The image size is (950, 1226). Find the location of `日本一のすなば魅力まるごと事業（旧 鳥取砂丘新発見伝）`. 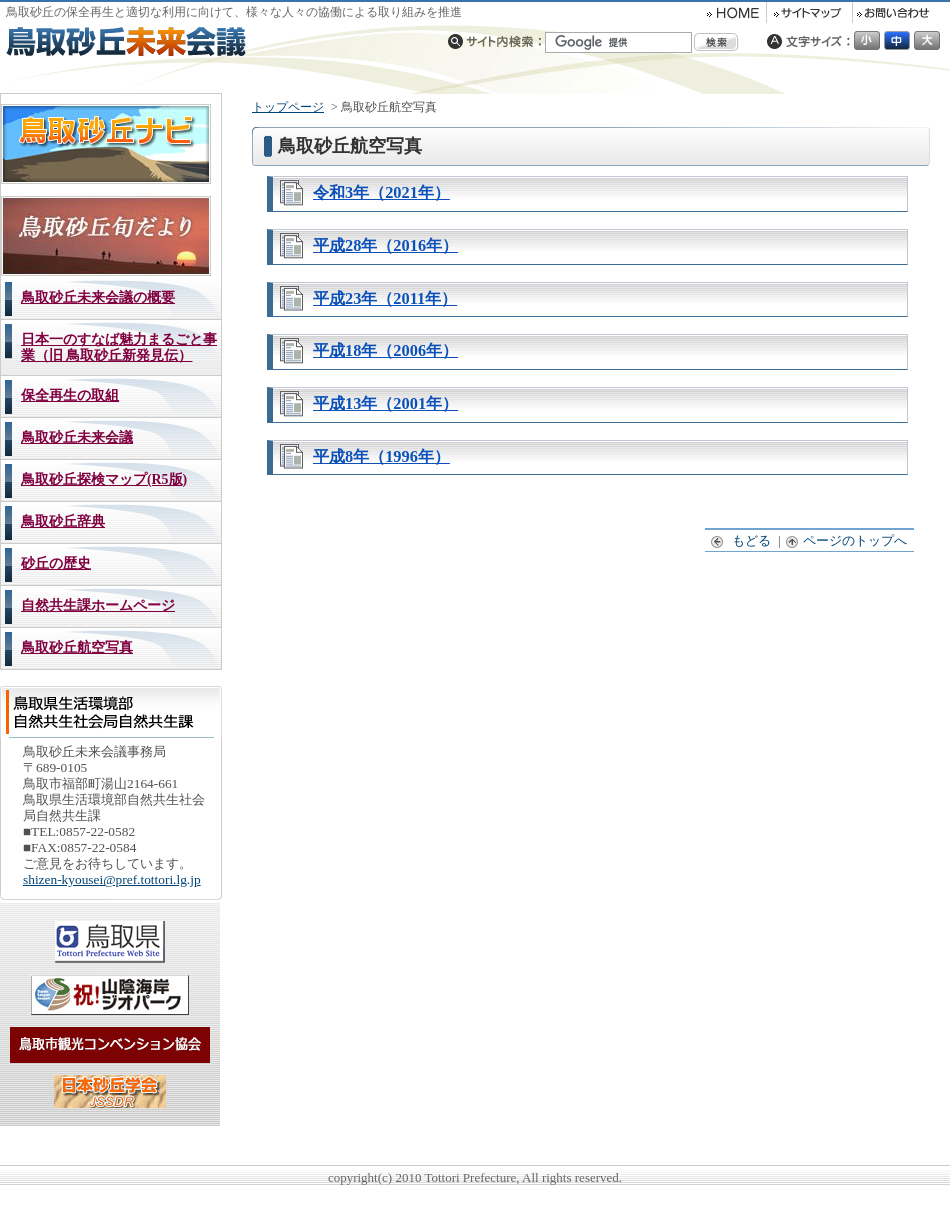

日本一のすなば魅力まるごと事業（旧 鳥取砂丘新発見伝） is located at coordinates (119, 347).